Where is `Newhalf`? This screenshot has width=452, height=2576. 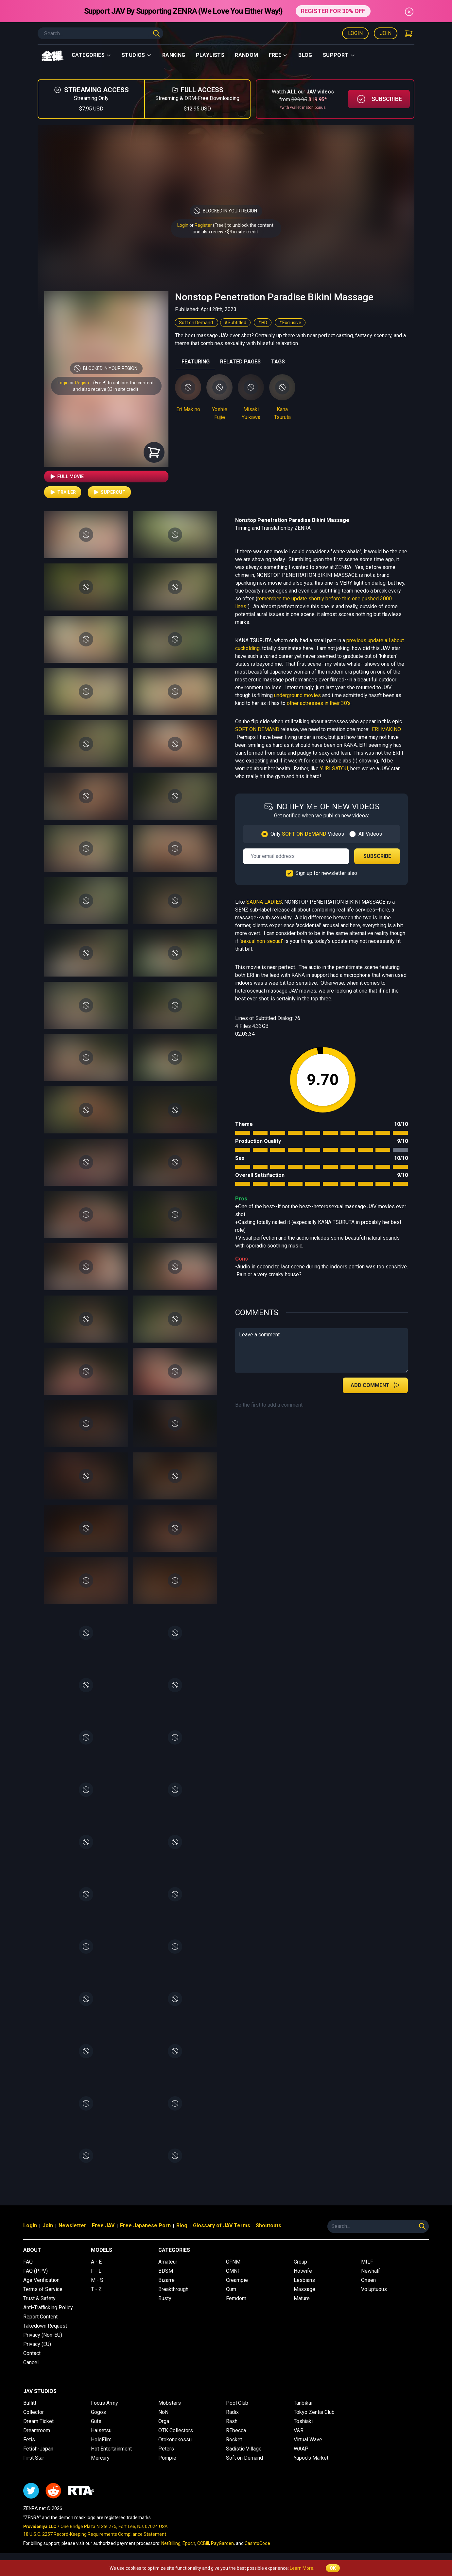 Newhalf is located at coordinates (370, 2271).